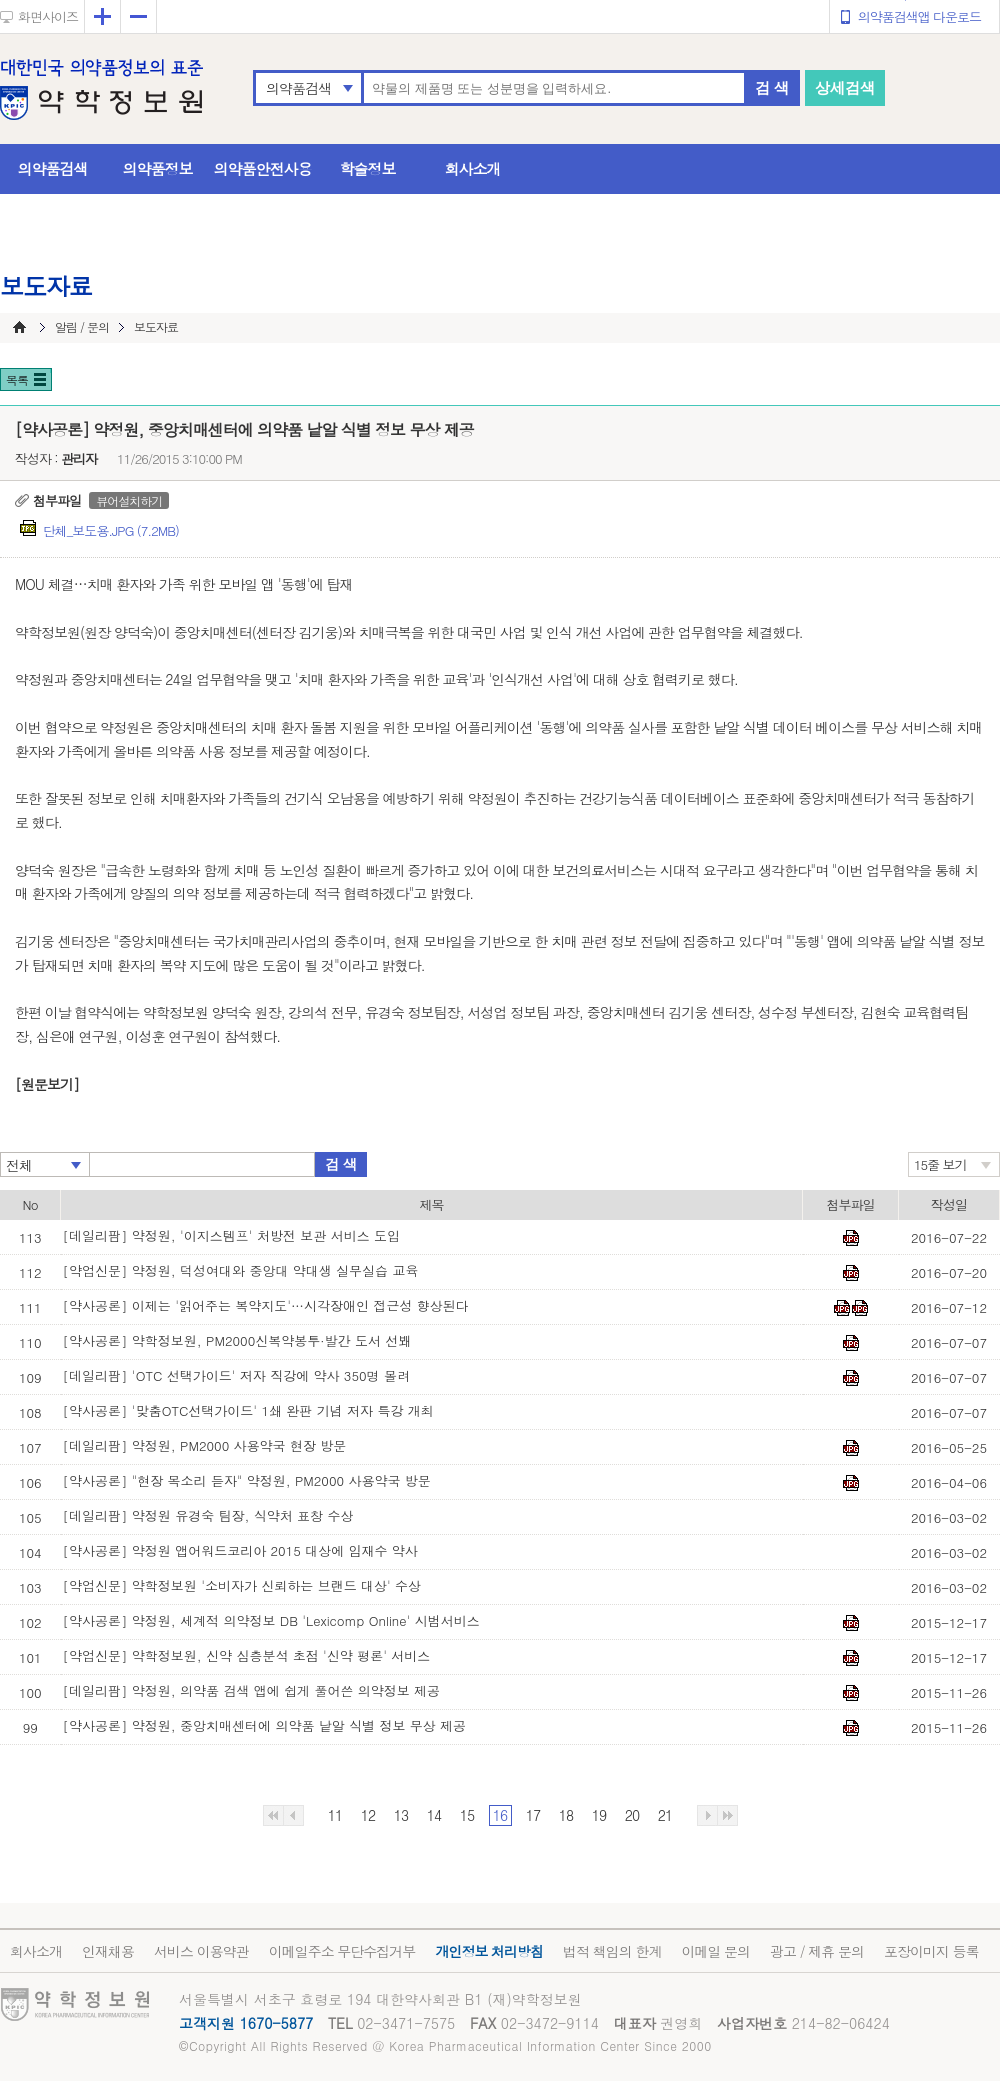 This screenshot has width=1000, height=2081. What do you see at coordinates (845, 87) in the screenshot?
I see `상세검색` at bounding box center [845, 87].